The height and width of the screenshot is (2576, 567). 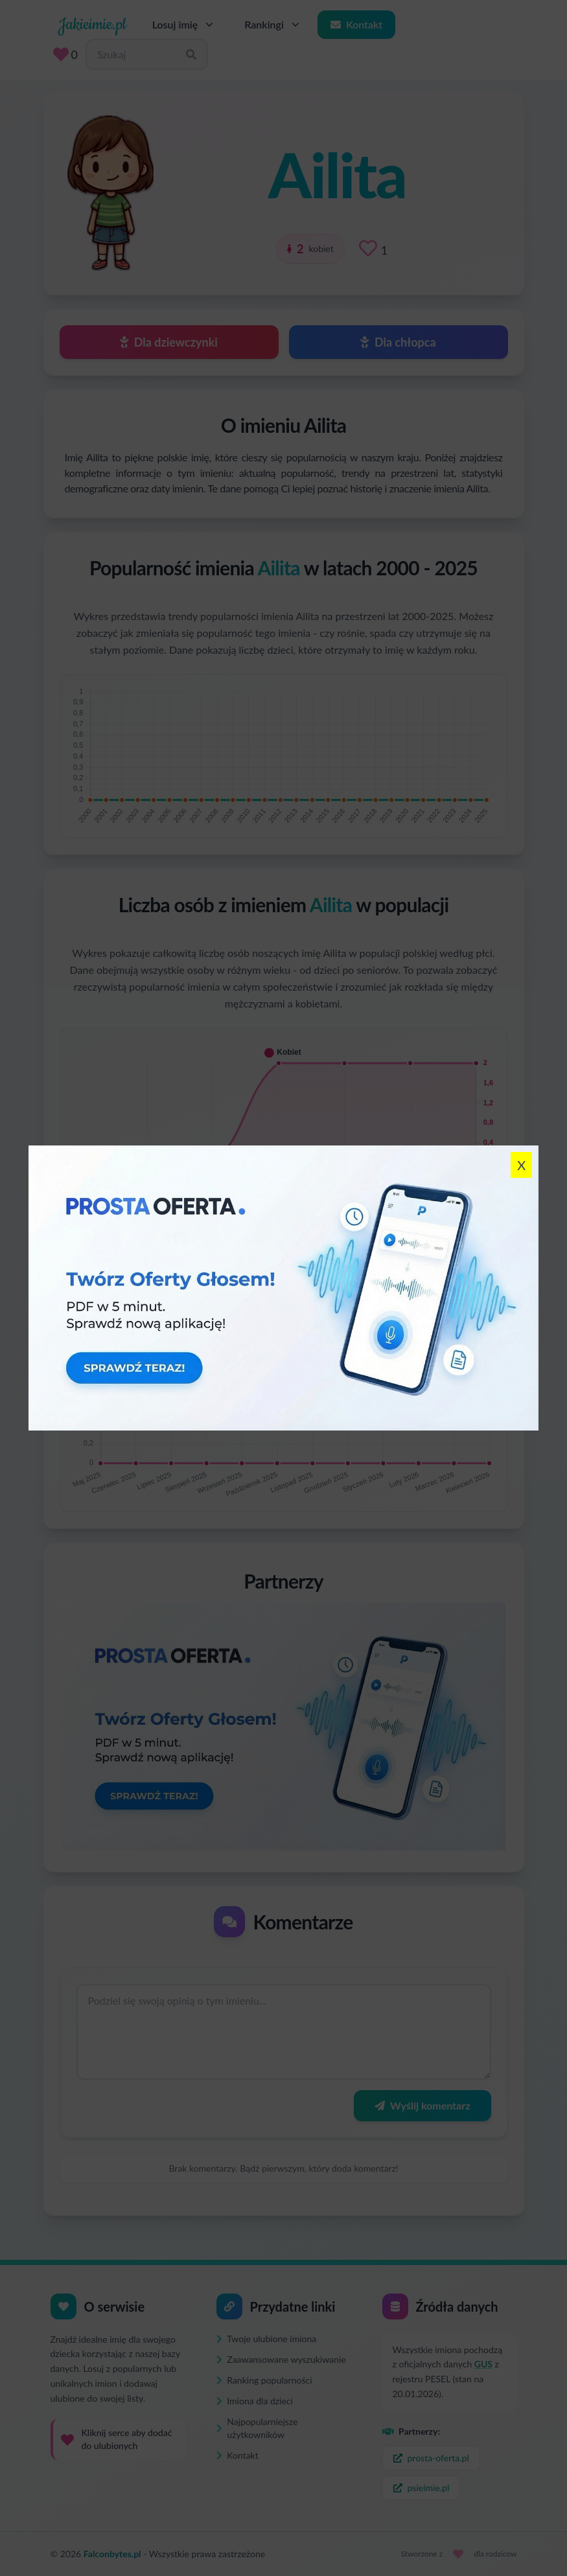 What do you see at coordinates (184, 24) in the screenshot?
I see `Losuj imię` at bounding box center [184, 24].